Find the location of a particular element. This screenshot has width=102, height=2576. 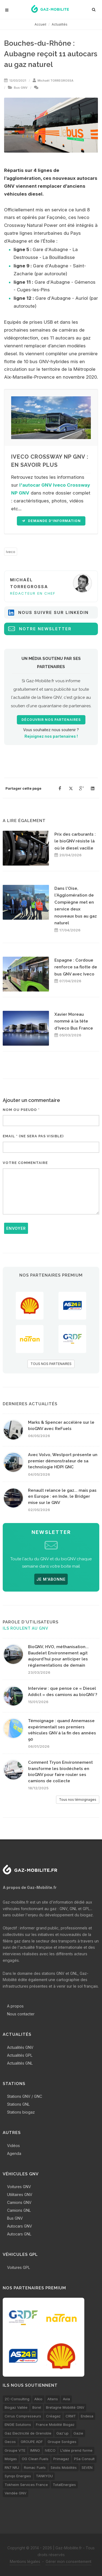

Gaz'up is located at coordinates (62, 2433).